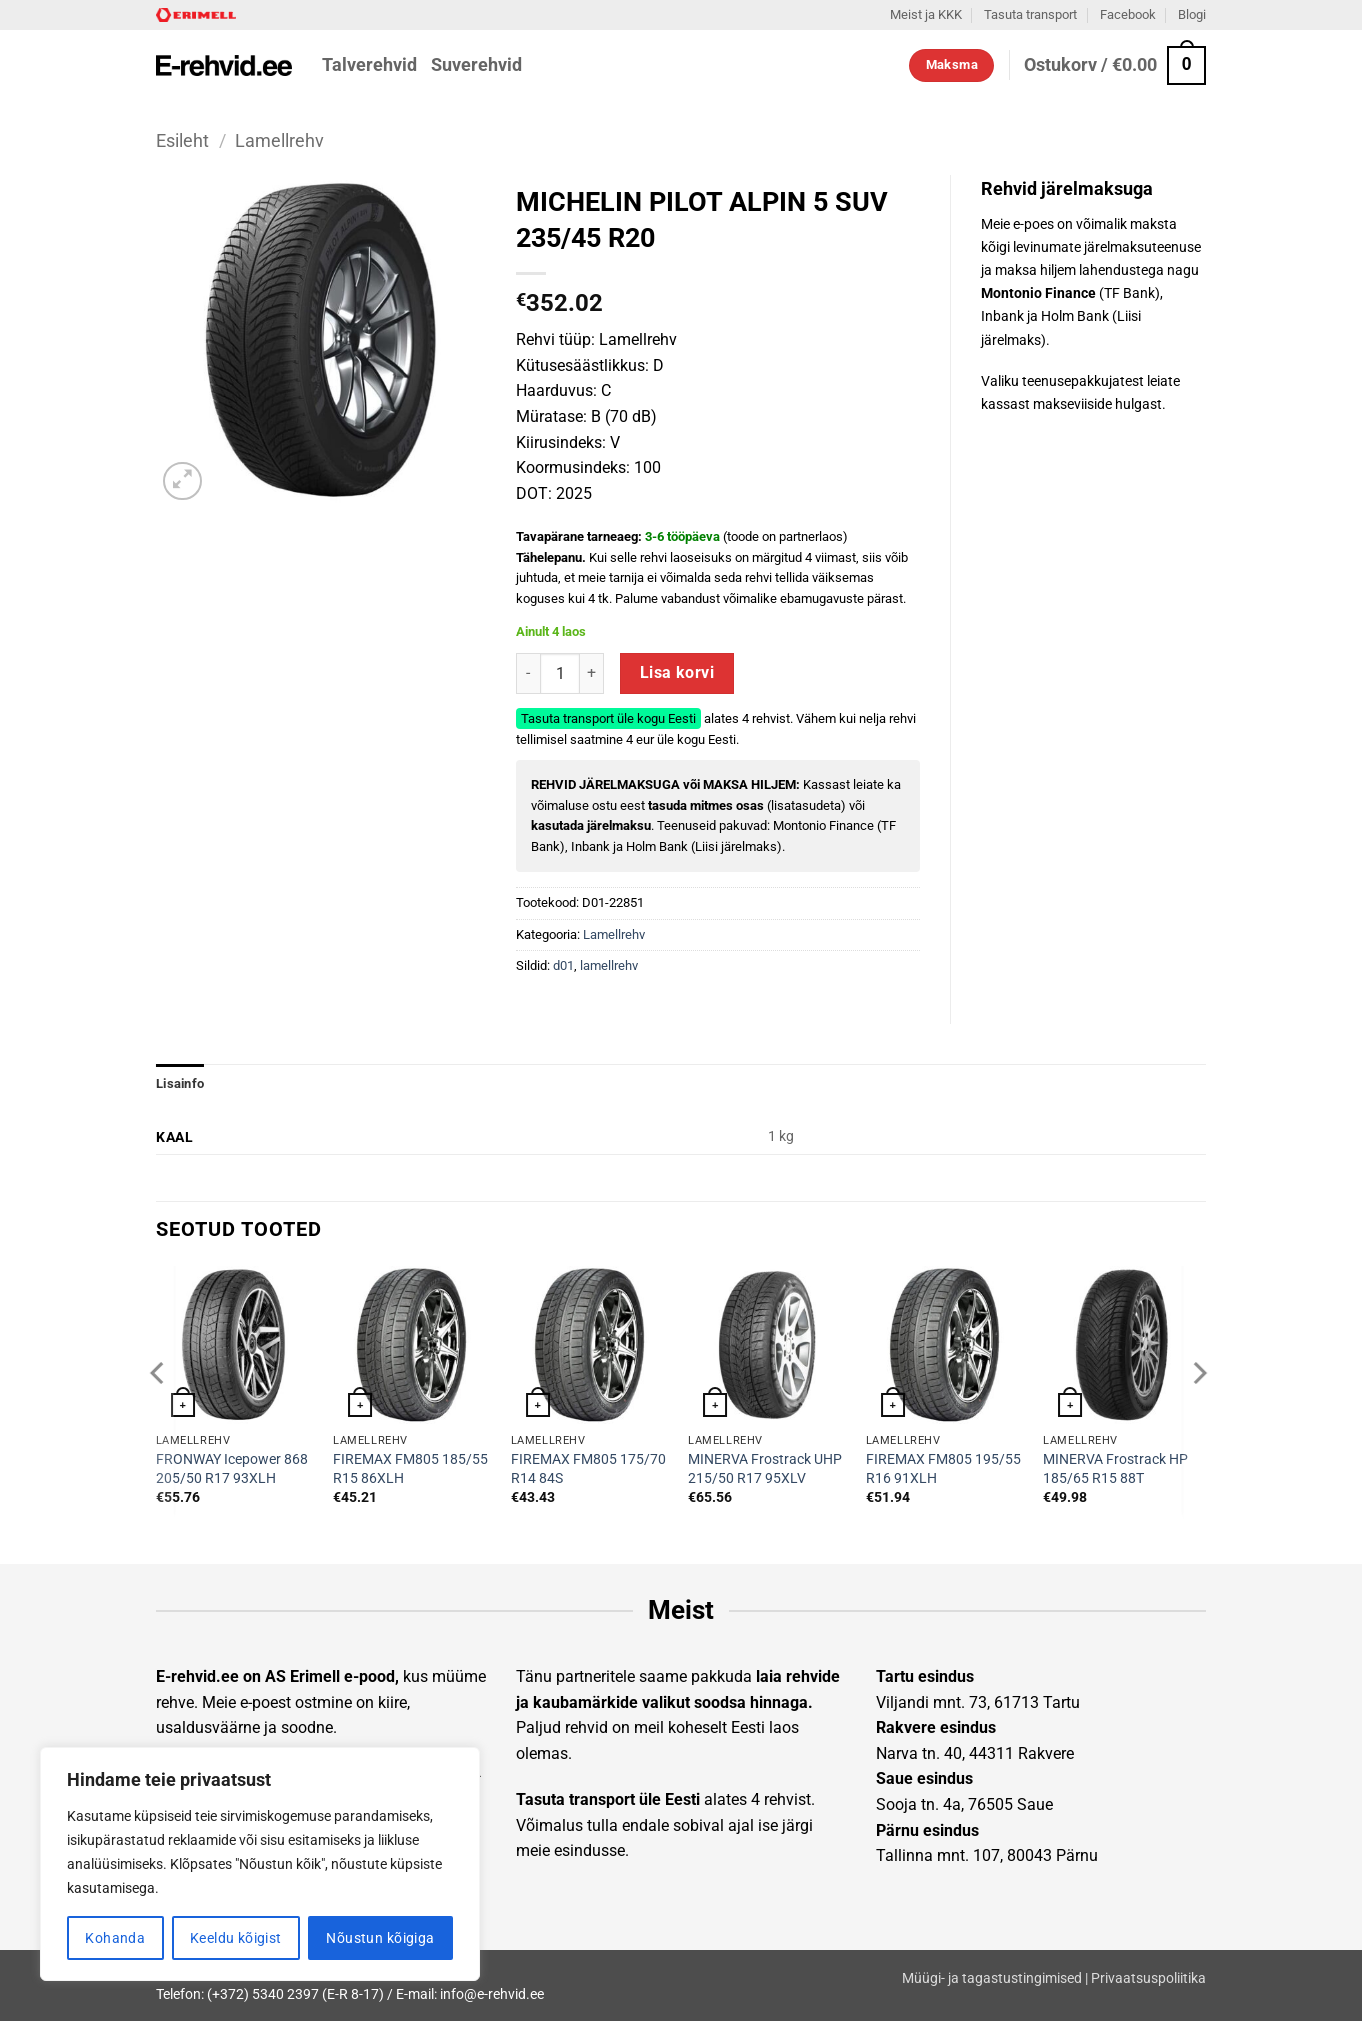 The image size is (1362, 2021). What do you see at coordinates (592, 673) in the screenshot?
I see `[Increase quantity of MICHELIN PILOT ALPIN 5 SUV 235/45 R20]` at bounding box center [592, 673].